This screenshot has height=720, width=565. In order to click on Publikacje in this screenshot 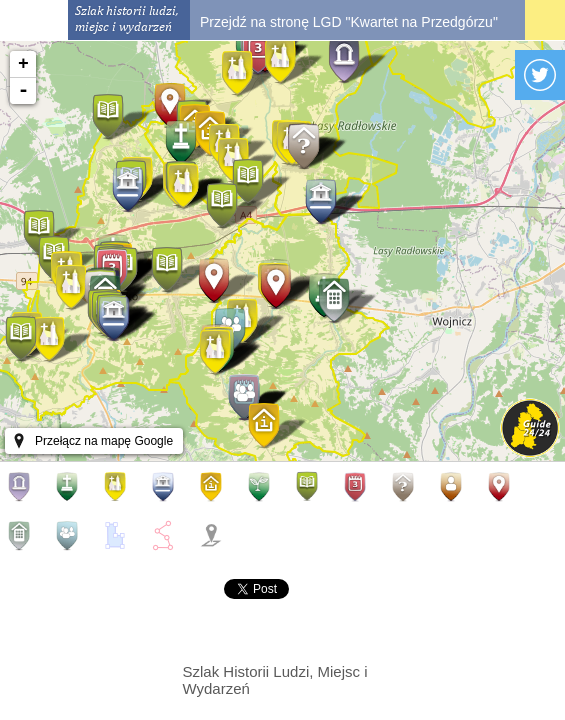, I will do `click(311, 486)`.